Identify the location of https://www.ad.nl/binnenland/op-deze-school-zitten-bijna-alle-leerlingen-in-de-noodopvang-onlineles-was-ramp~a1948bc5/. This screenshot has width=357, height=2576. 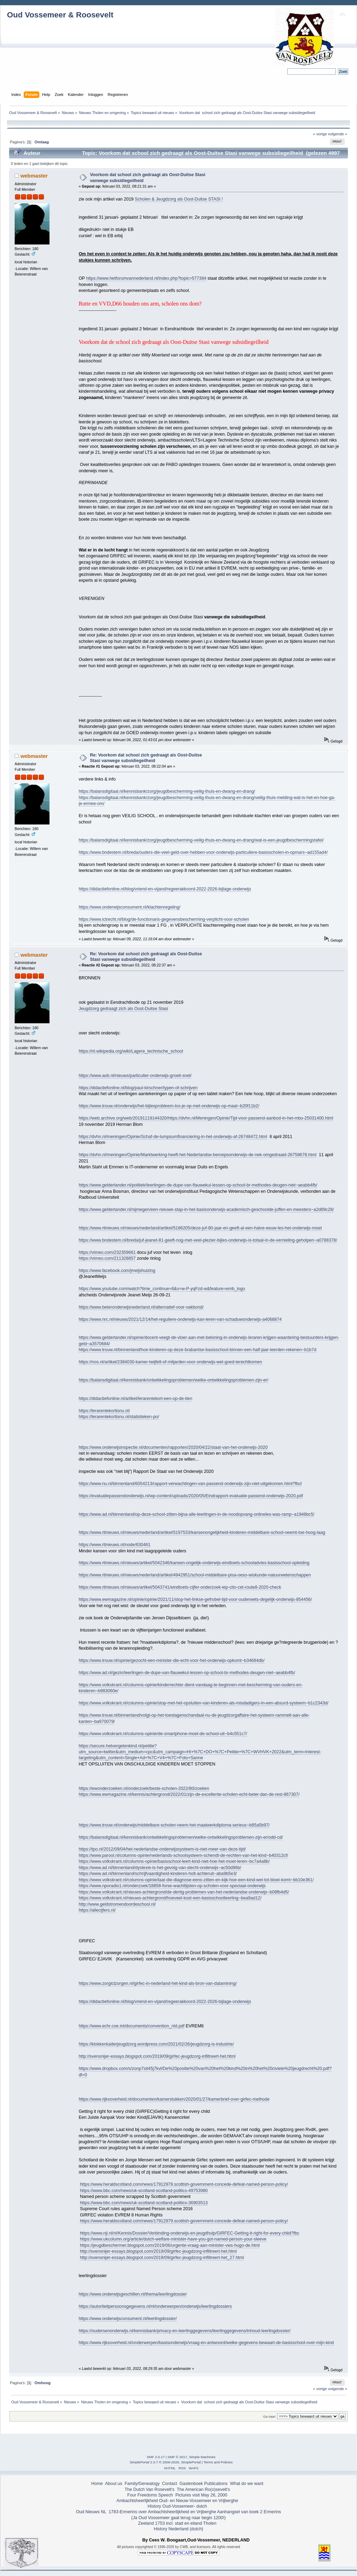
(196, 1514).